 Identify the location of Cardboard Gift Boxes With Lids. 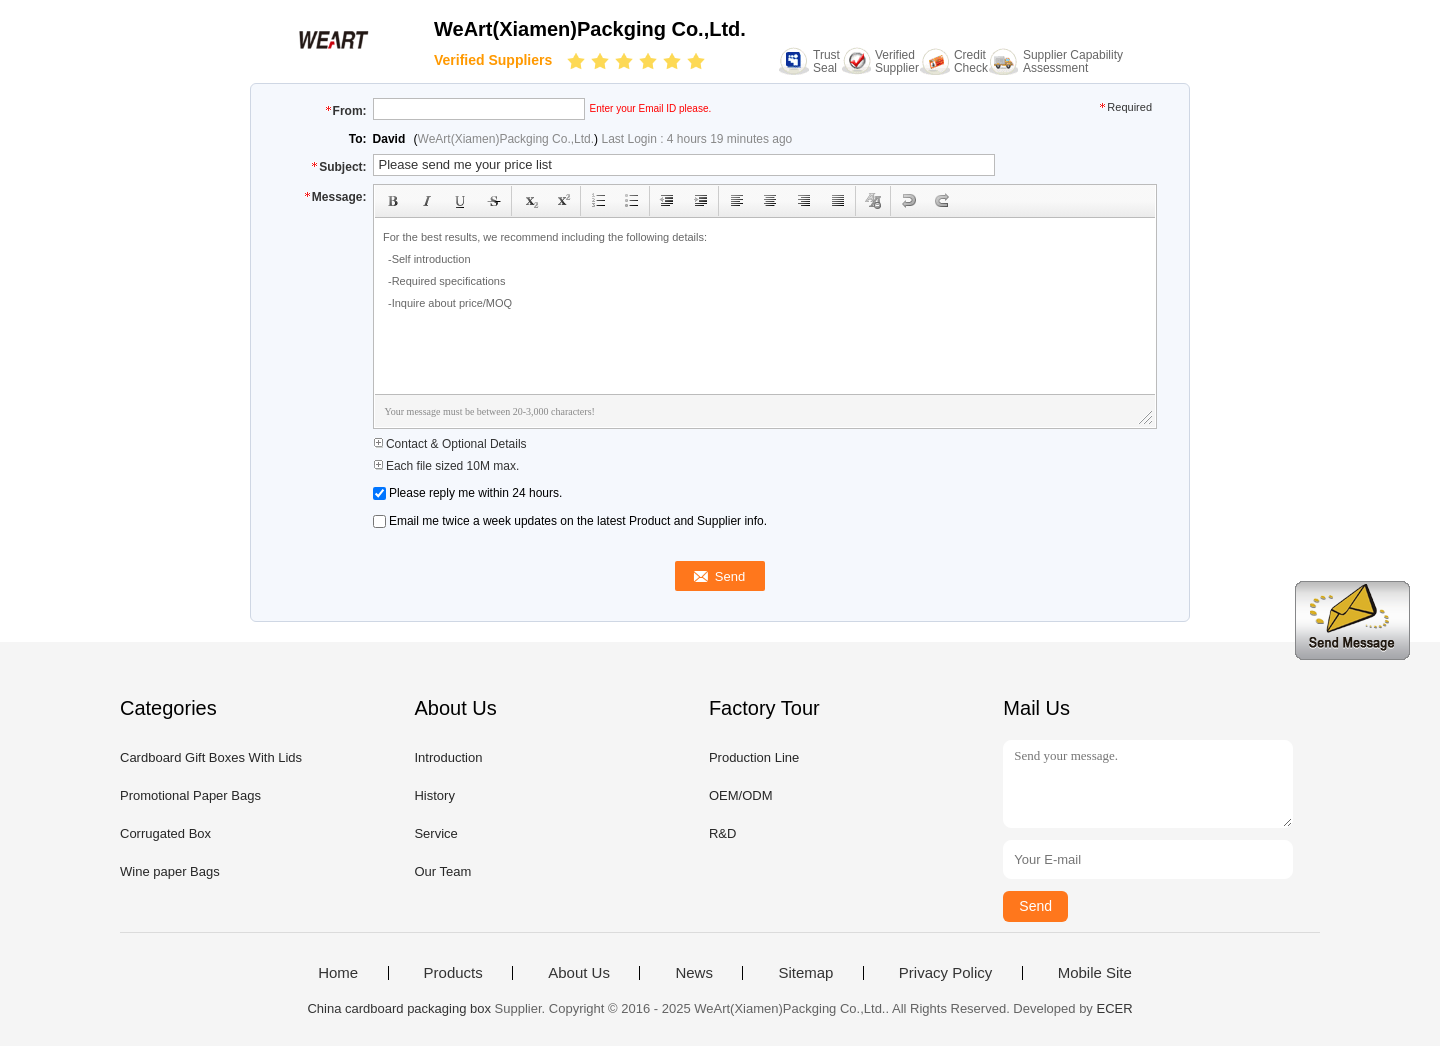
(211, 757).